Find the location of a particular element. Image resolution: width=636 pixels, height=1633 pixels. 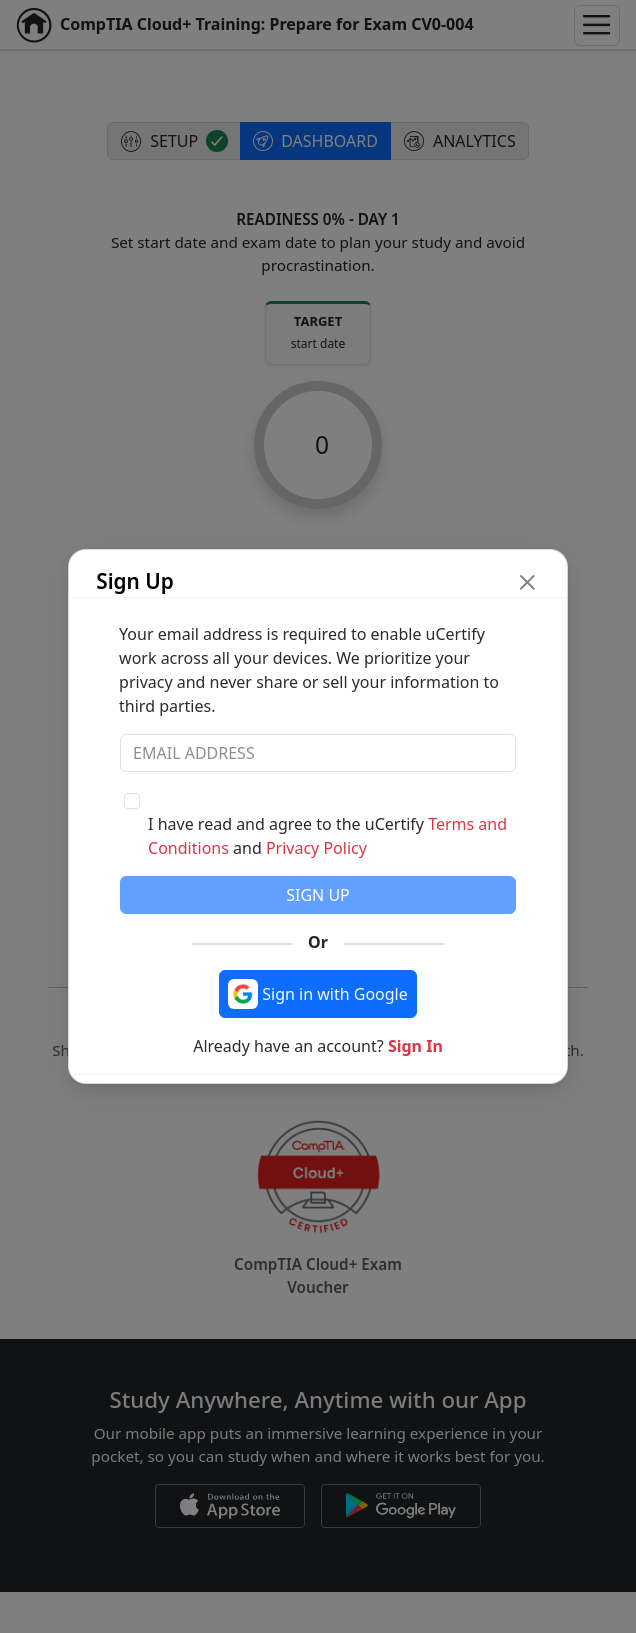

Privacy Policy is located at coordinates (316, 848).